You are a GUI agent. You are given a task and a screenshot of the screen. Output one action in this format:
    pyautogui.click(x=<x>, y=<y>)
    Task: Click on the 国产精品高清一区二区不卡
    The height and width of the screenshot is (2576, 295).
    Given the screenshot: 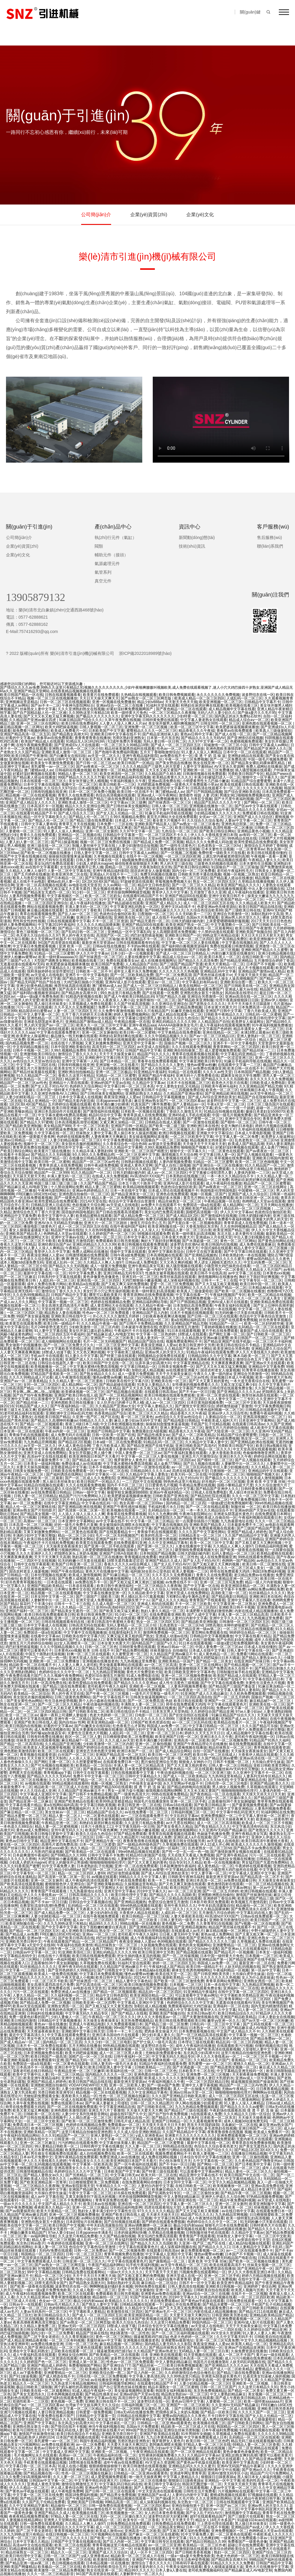 What is the action you would take?
    pyautogui.click(x=261, y=1877)
    